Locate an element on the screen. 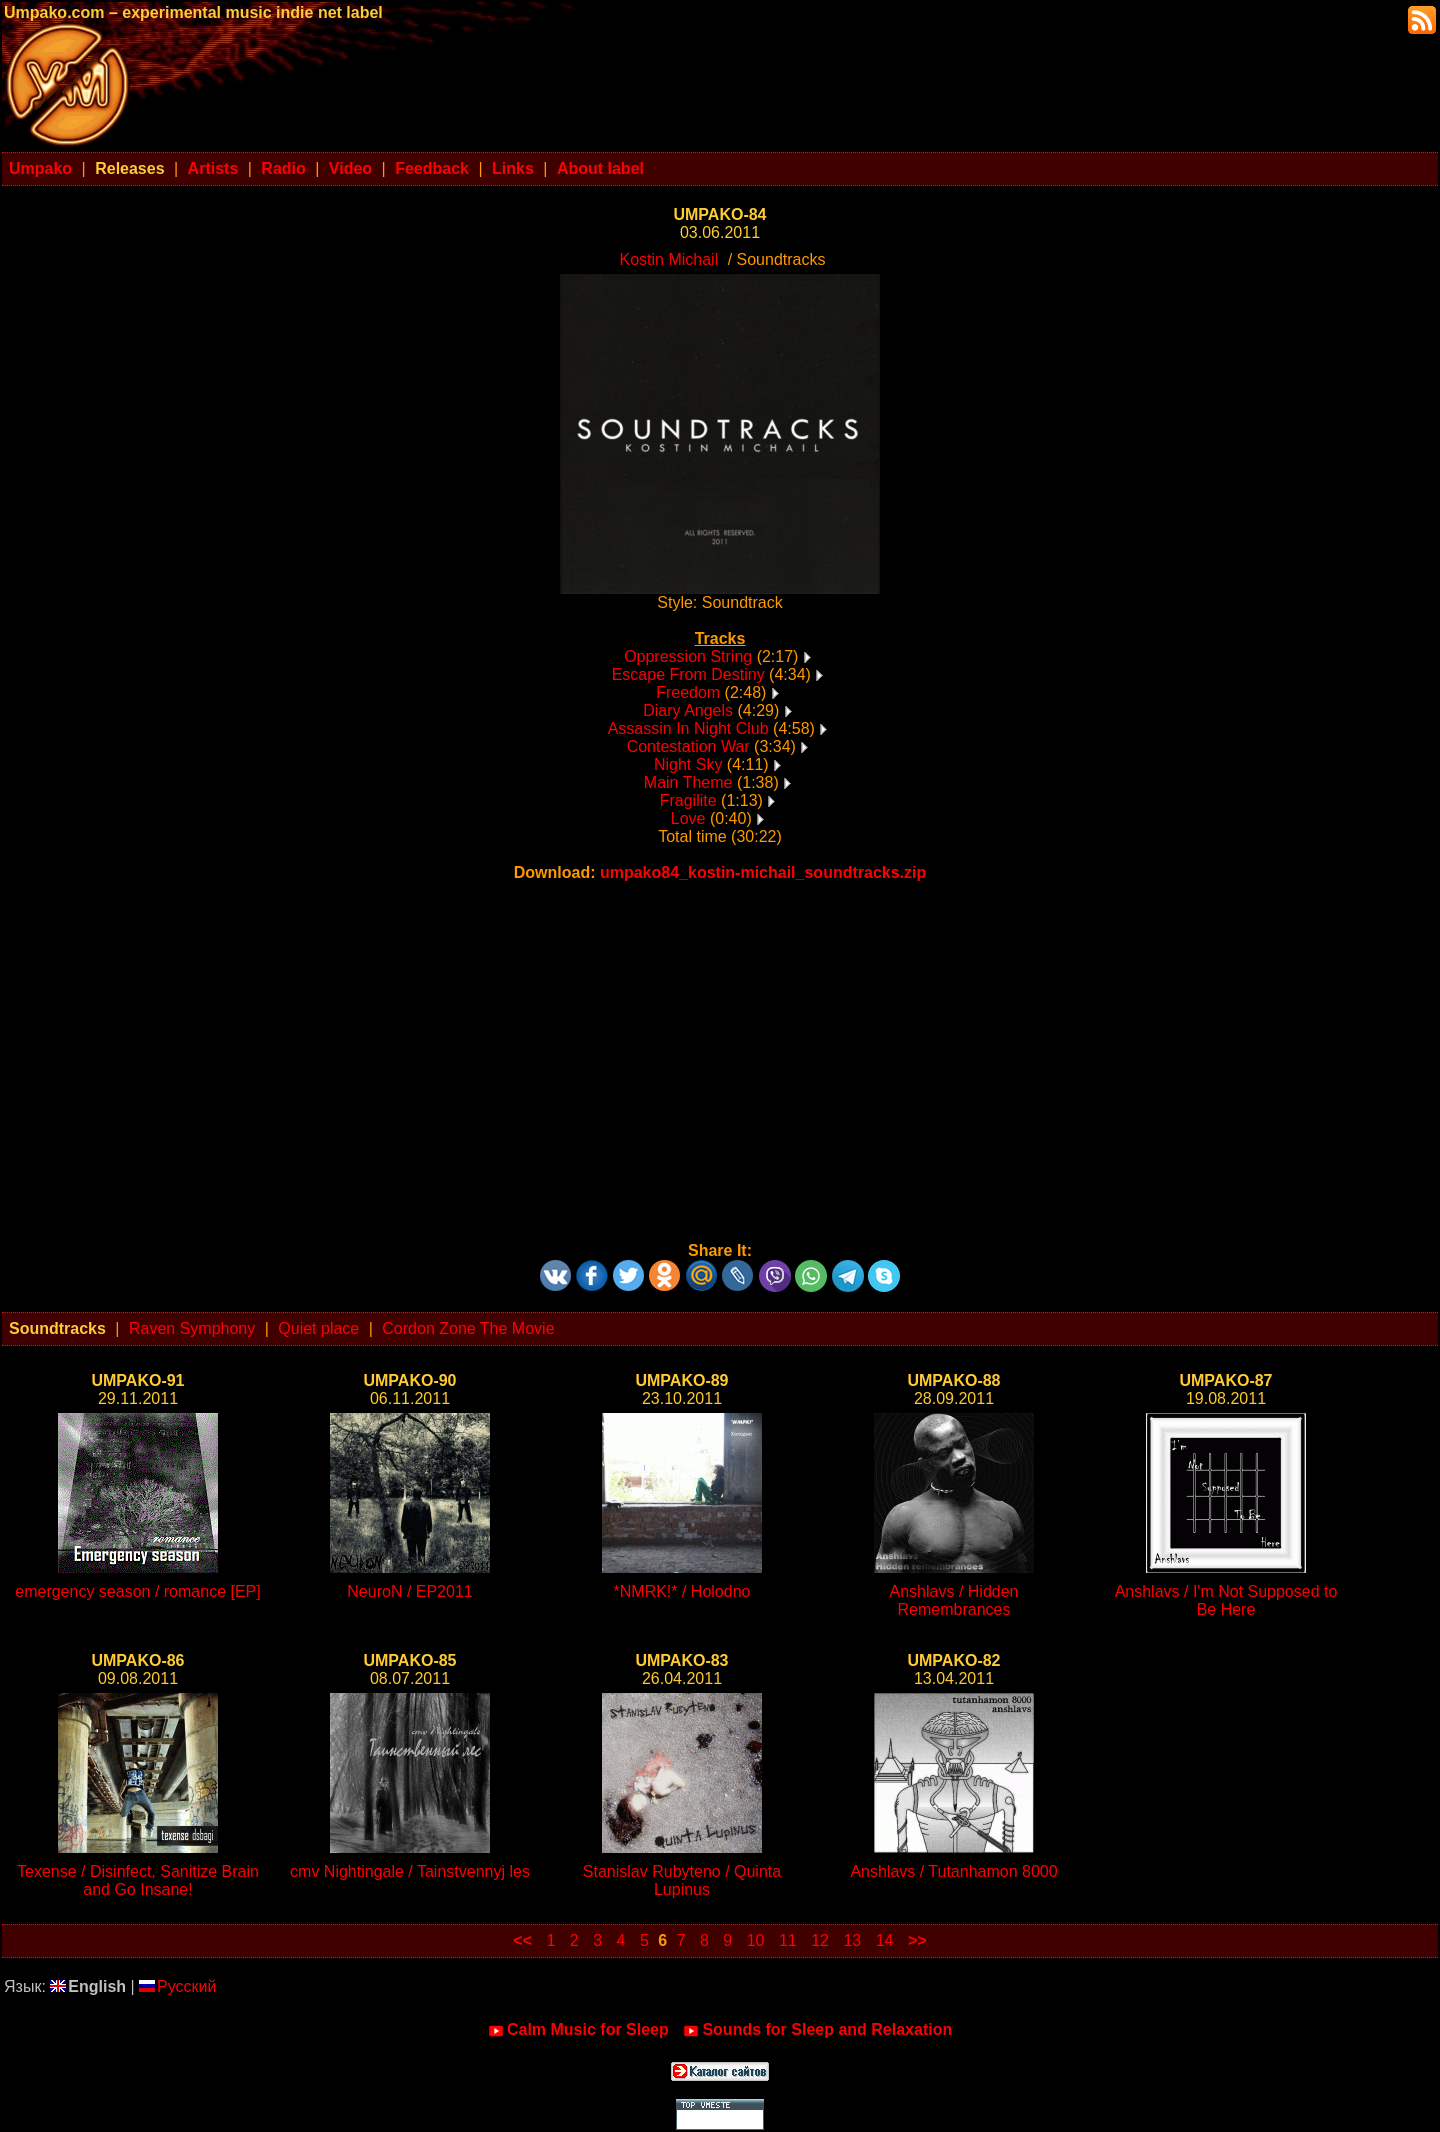 This screenshot has width=1440, height=2132. Freedom is located at coordinates (688, 692).